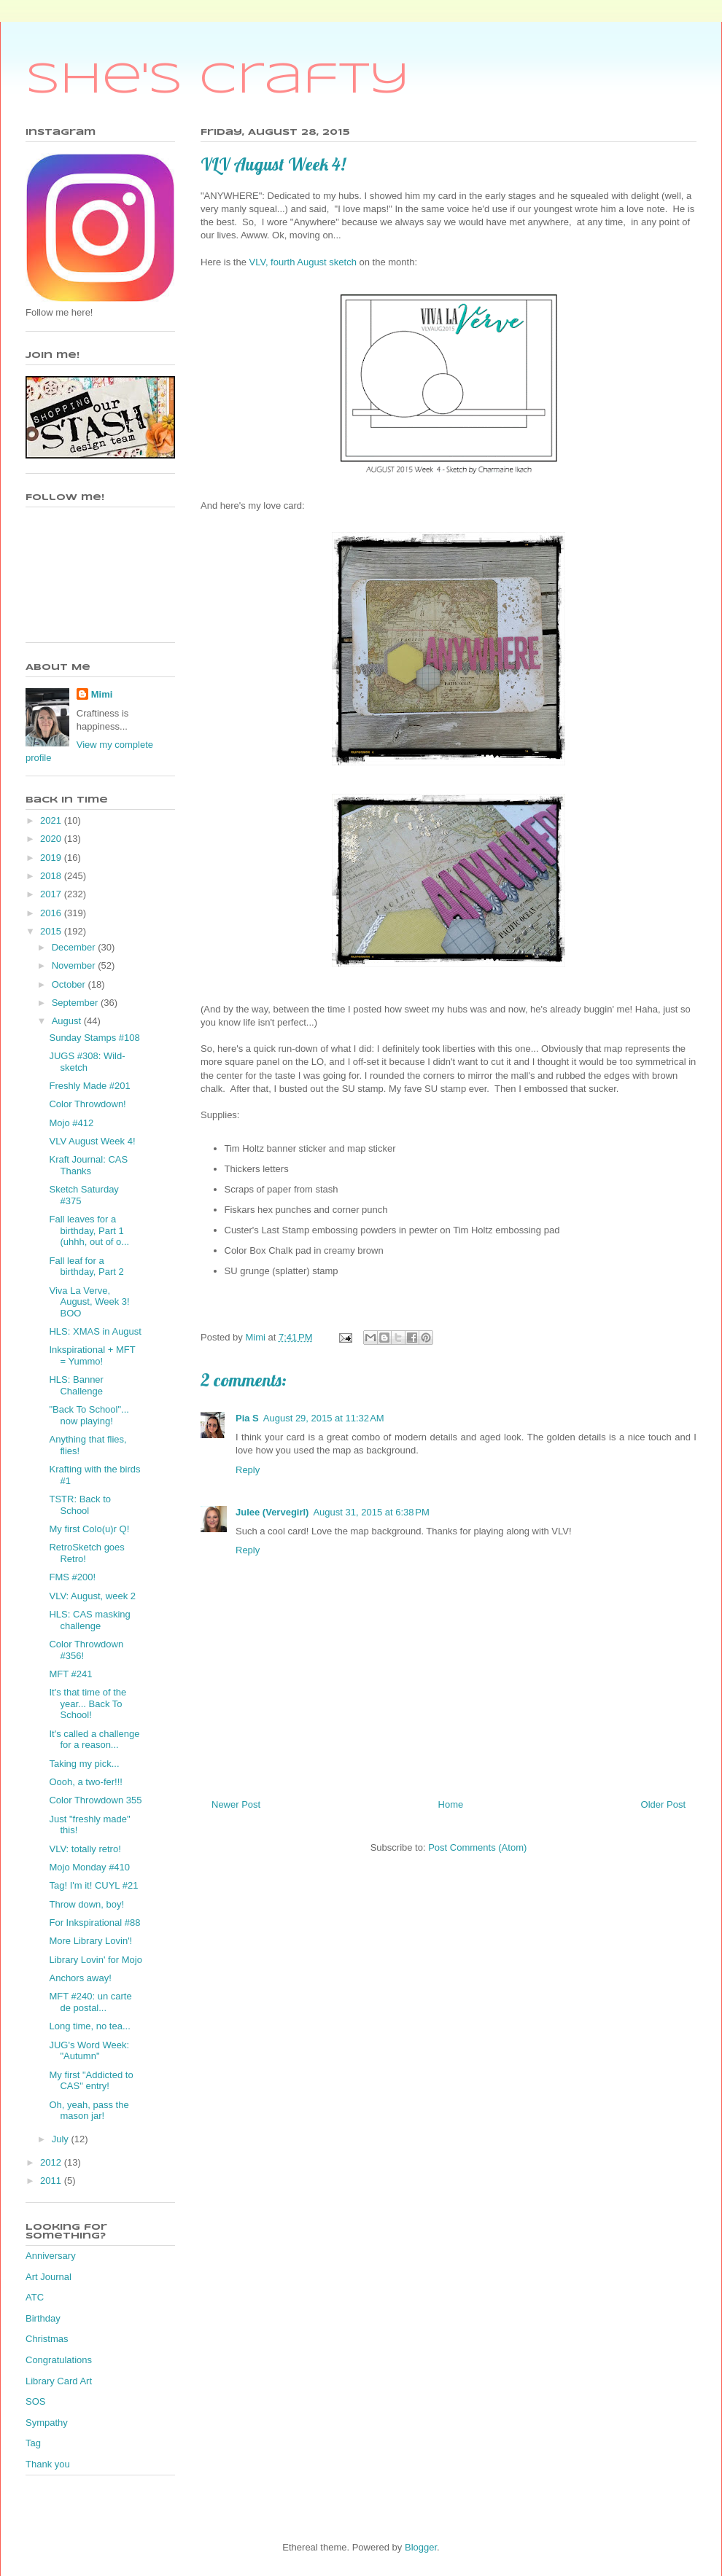 The width and height of the screenshot is (722, 2576). Describe the element at coordinates (89, 1302) in the screenshot. I see `Viva La Verve, August, Week 3! BOO` at that location.